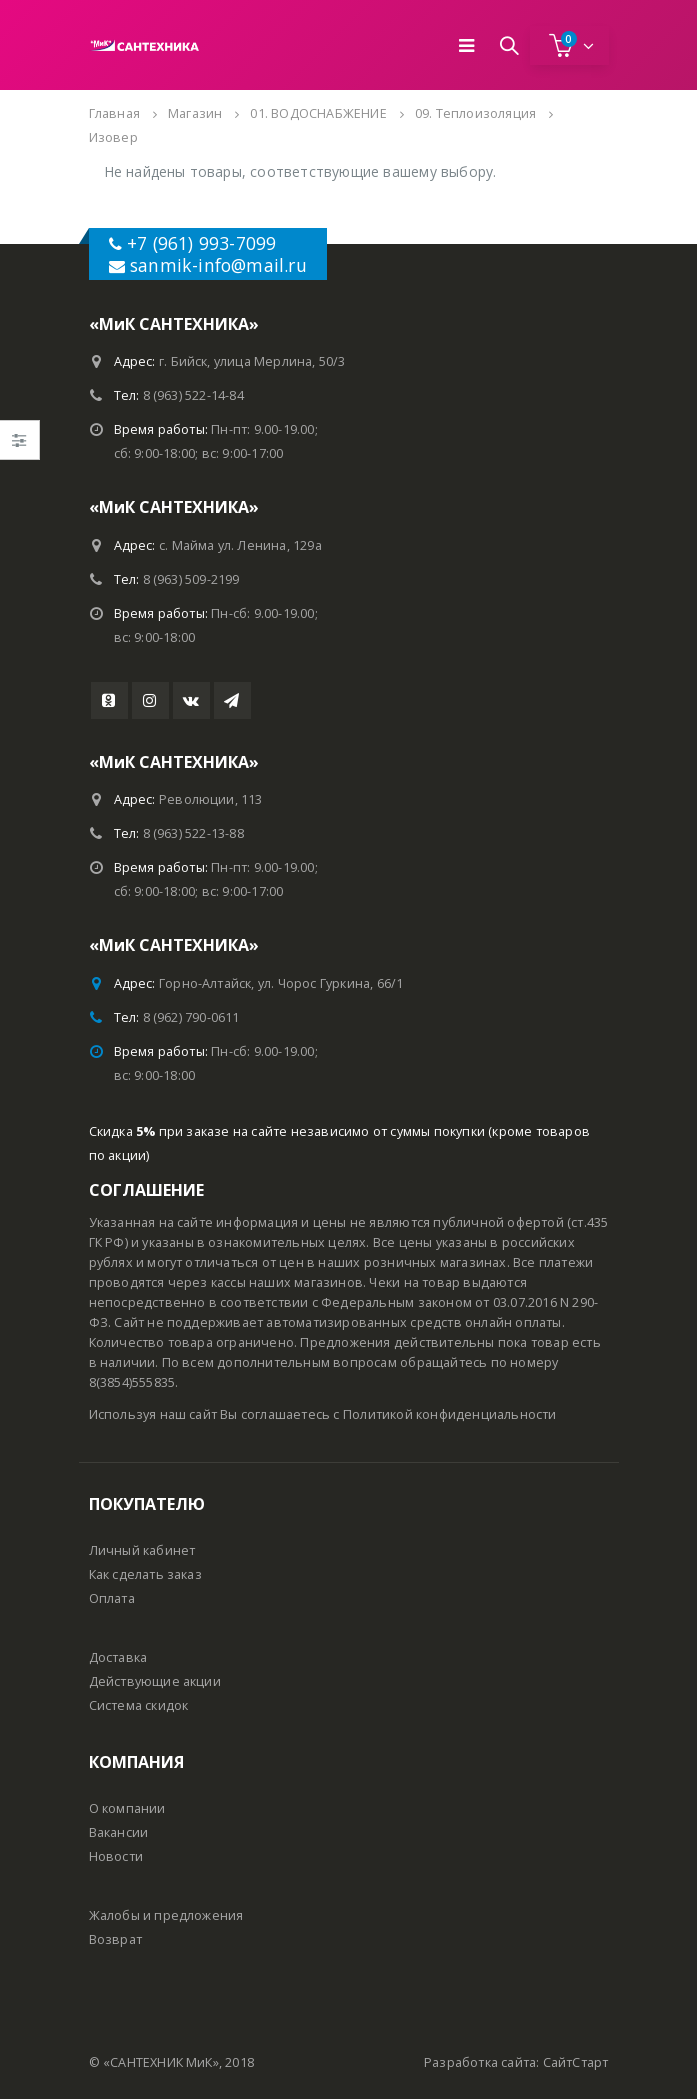  I want to click on Разработка сайта: СайтСтарт, so click(516, 2062).